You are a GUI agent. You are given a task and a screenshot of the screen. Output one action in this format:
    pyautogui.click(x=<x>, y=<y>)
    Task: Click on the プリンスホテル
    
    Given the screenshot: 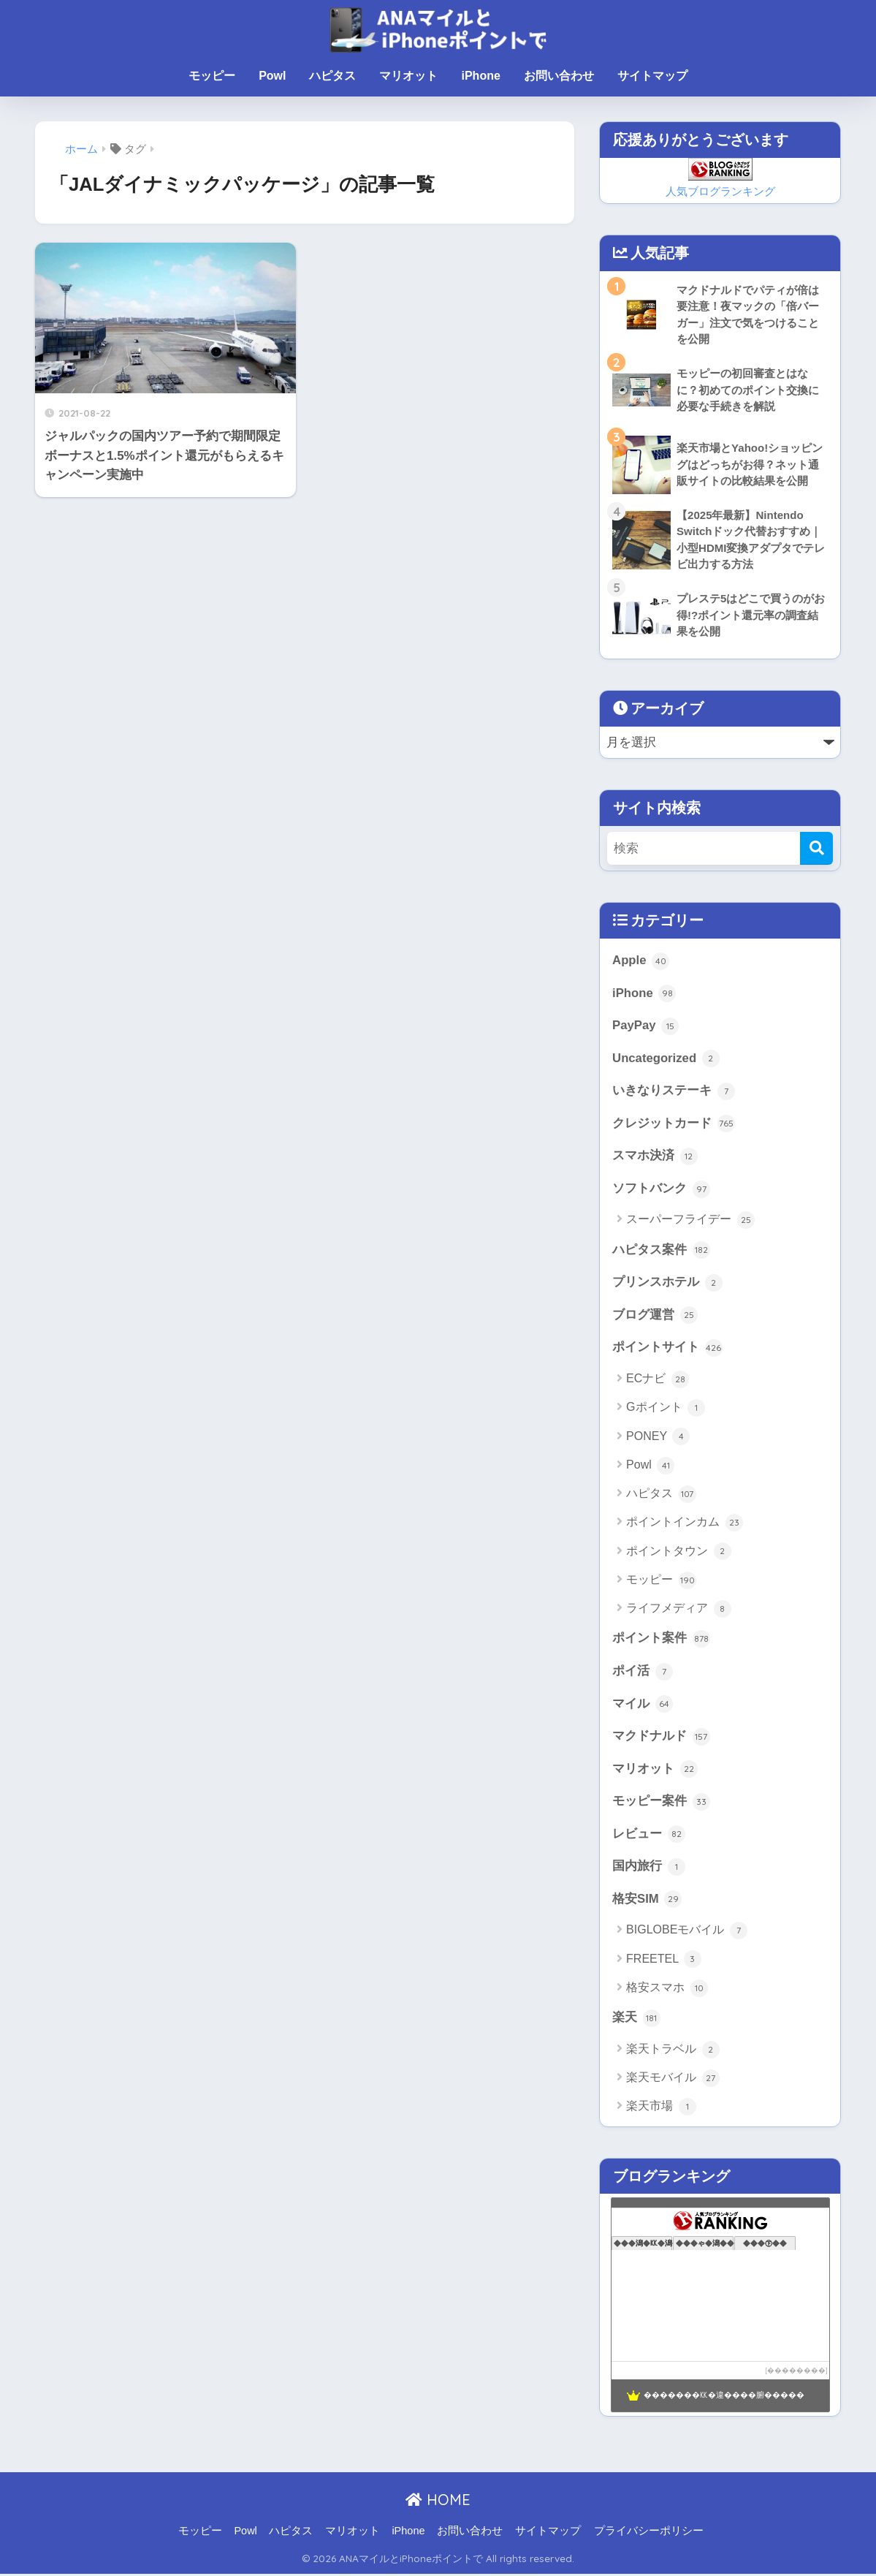 What is the action you would take?
    pyautogui.click(x=667, y=1284)
    